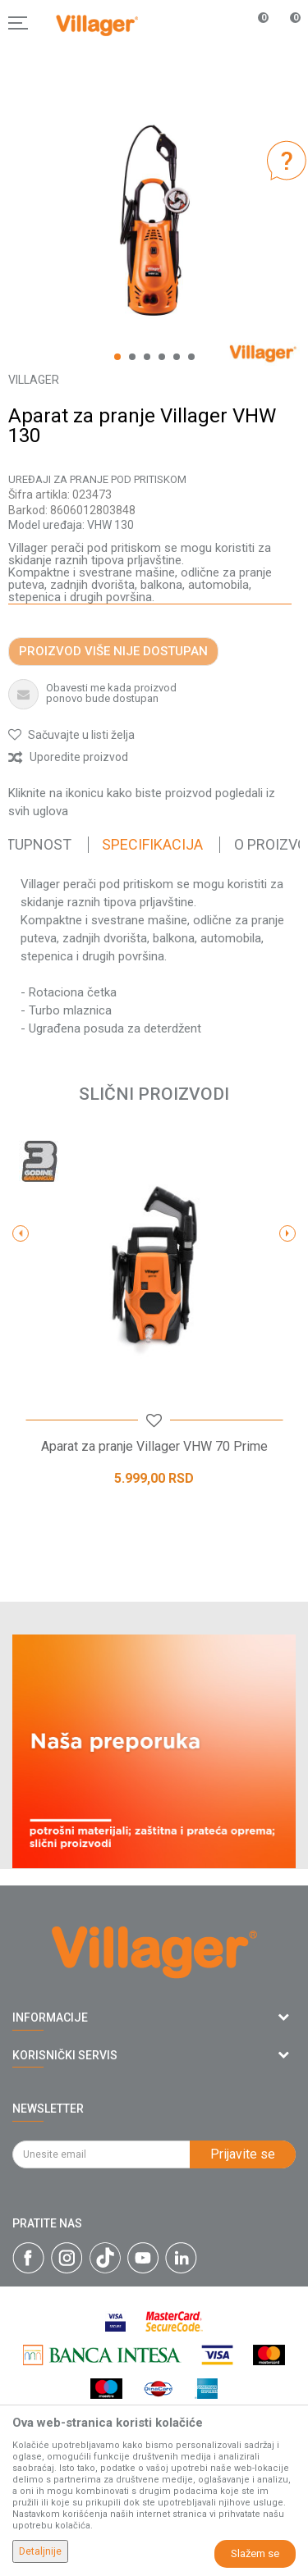  Describe the element at coordinates (254, 23) in the screenshot. I see `[Omiljeno]` at that location.